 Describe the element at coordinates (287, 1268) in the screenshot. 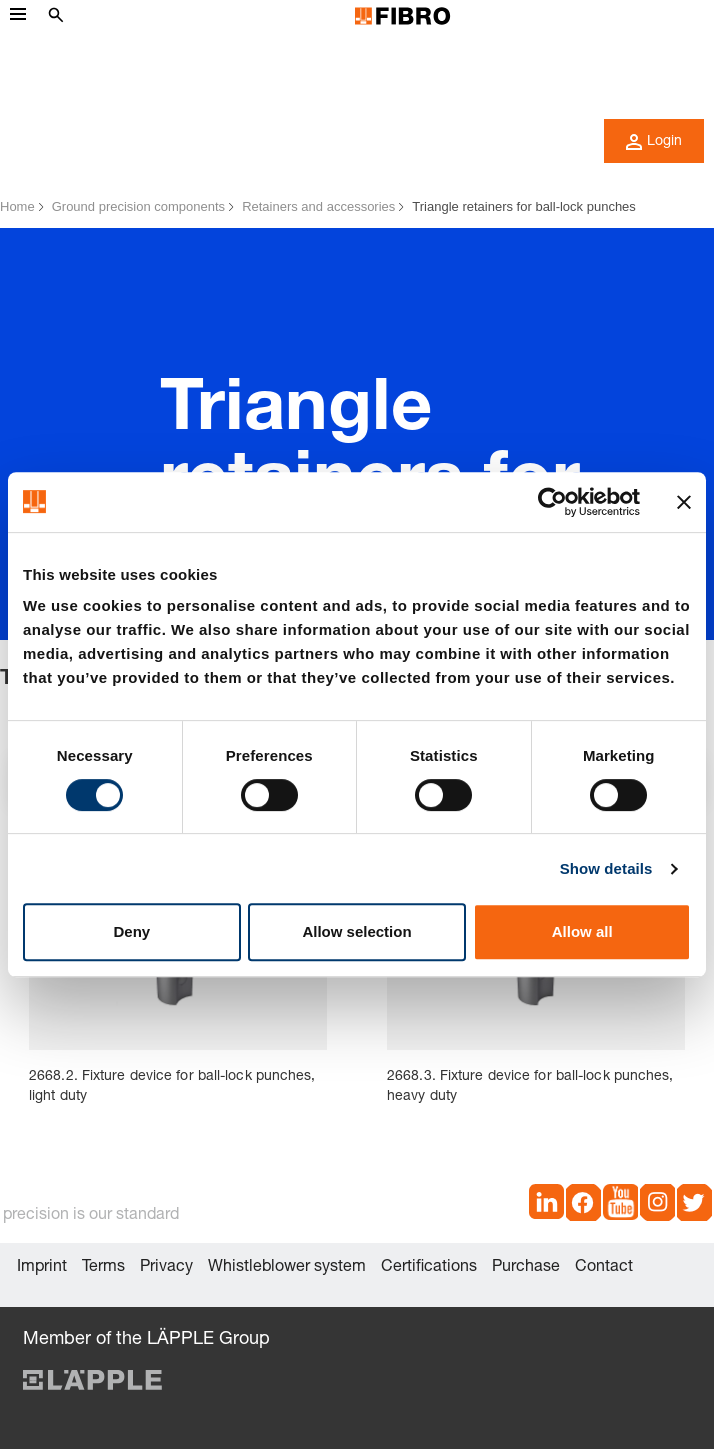

I see `Whistleblower system` at that location.